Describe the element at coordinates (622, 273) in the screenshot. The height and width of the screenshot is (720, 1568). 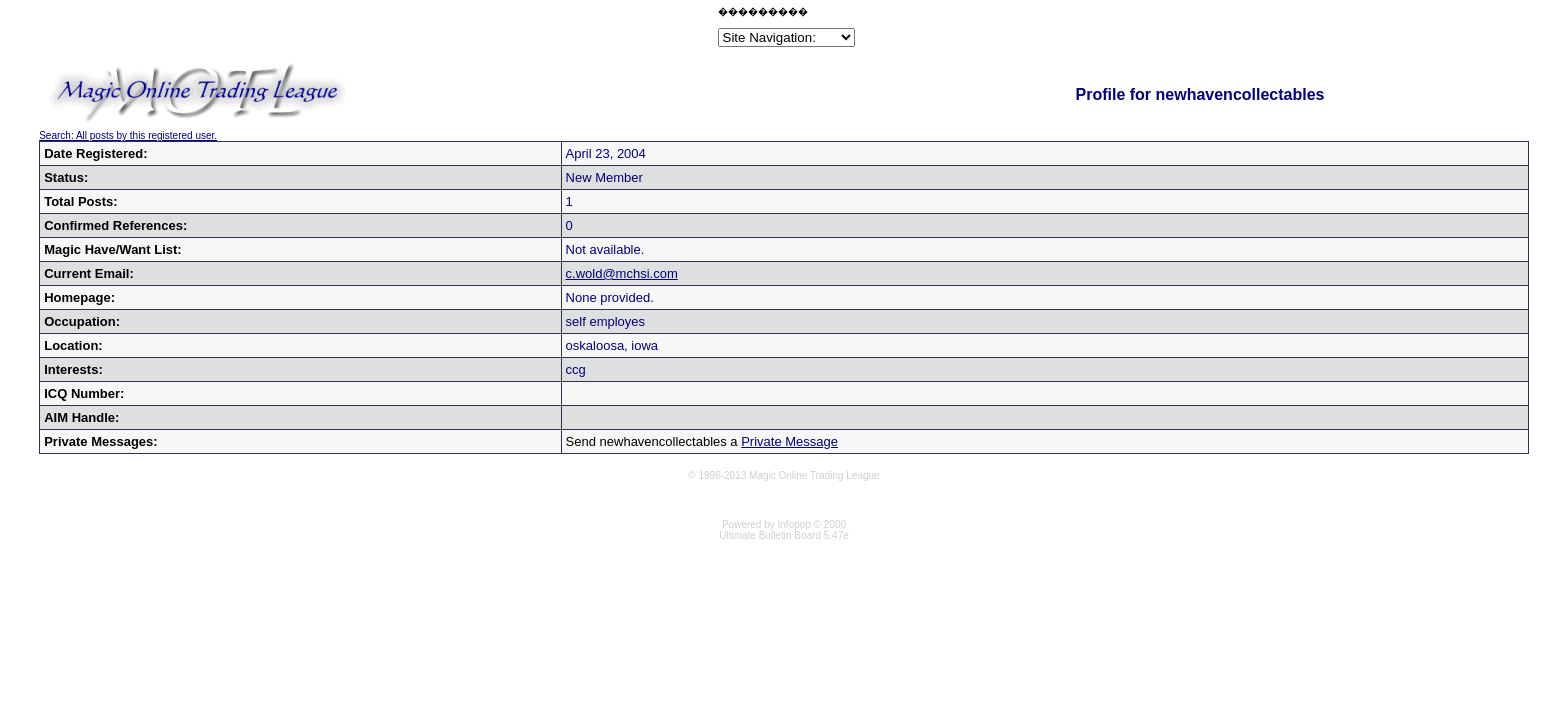
I see `c.wold@mchsi.com` at that location.